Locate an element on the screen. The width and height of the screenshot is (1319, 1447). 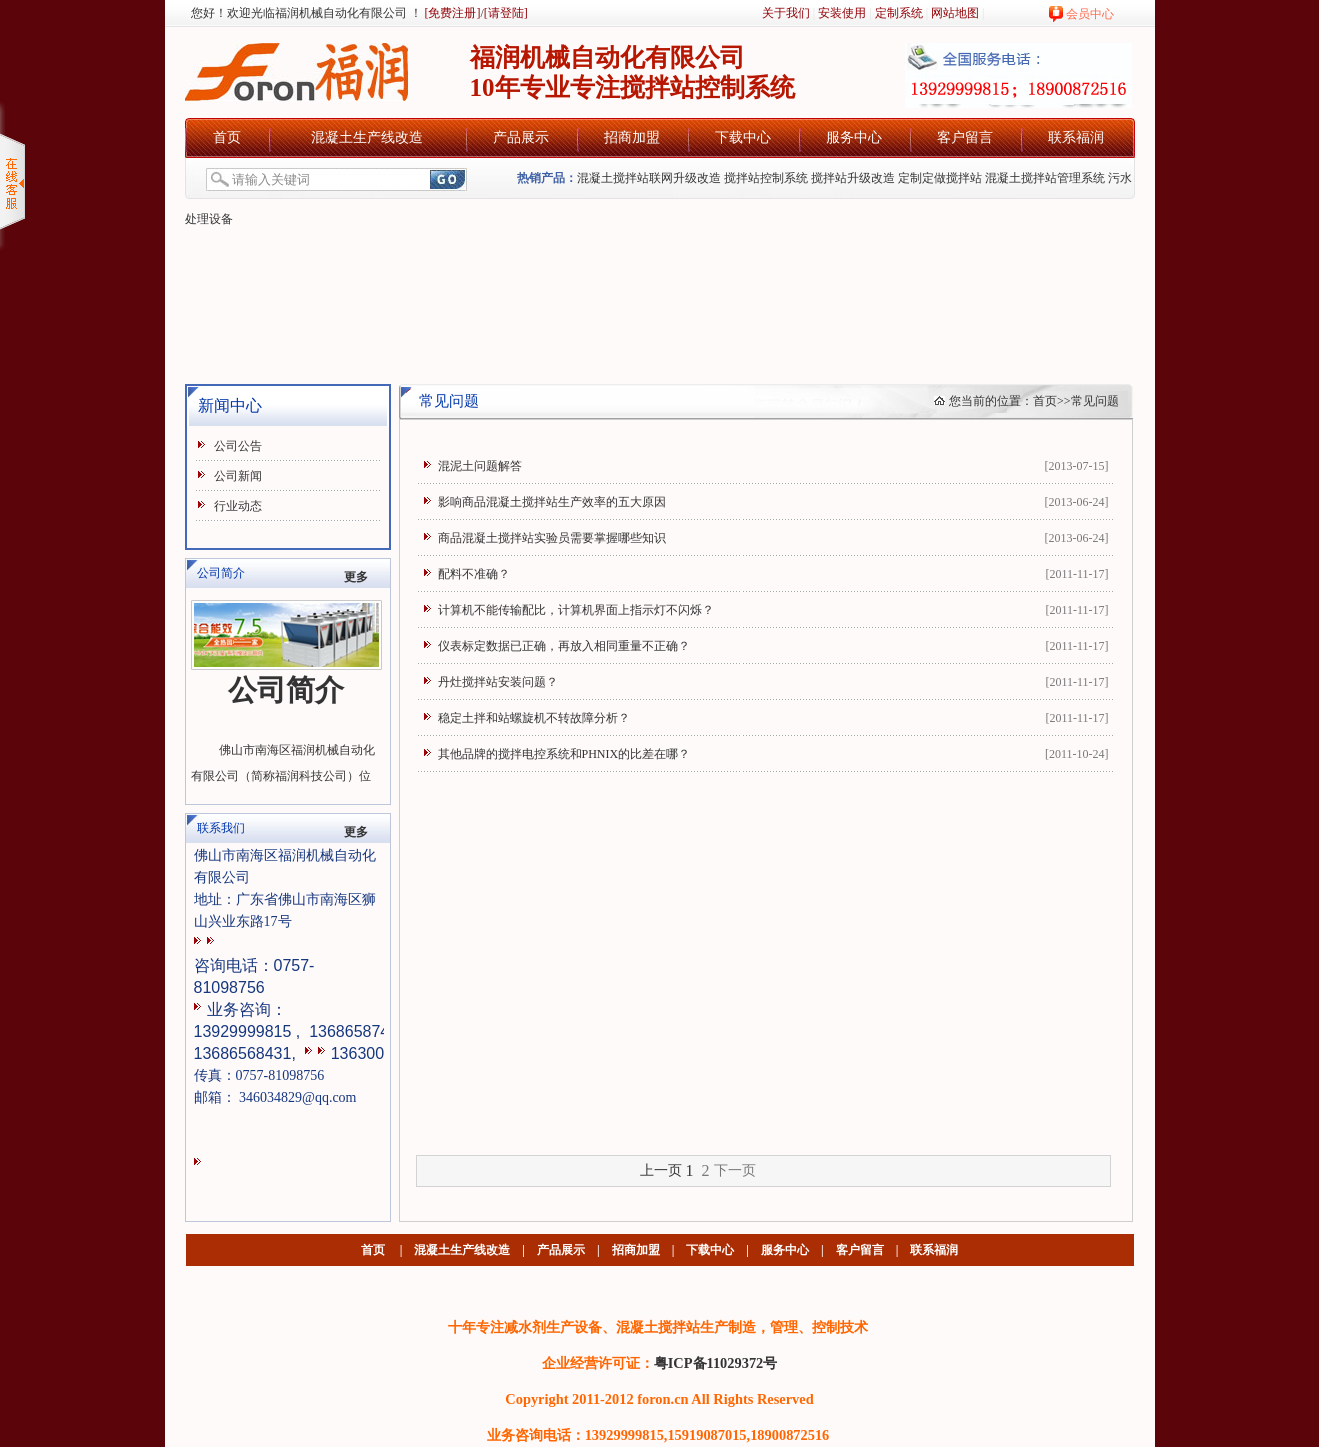
影响商品混凝土搅拌站生产效率的五大原因 is located at coordinates (552, 502).